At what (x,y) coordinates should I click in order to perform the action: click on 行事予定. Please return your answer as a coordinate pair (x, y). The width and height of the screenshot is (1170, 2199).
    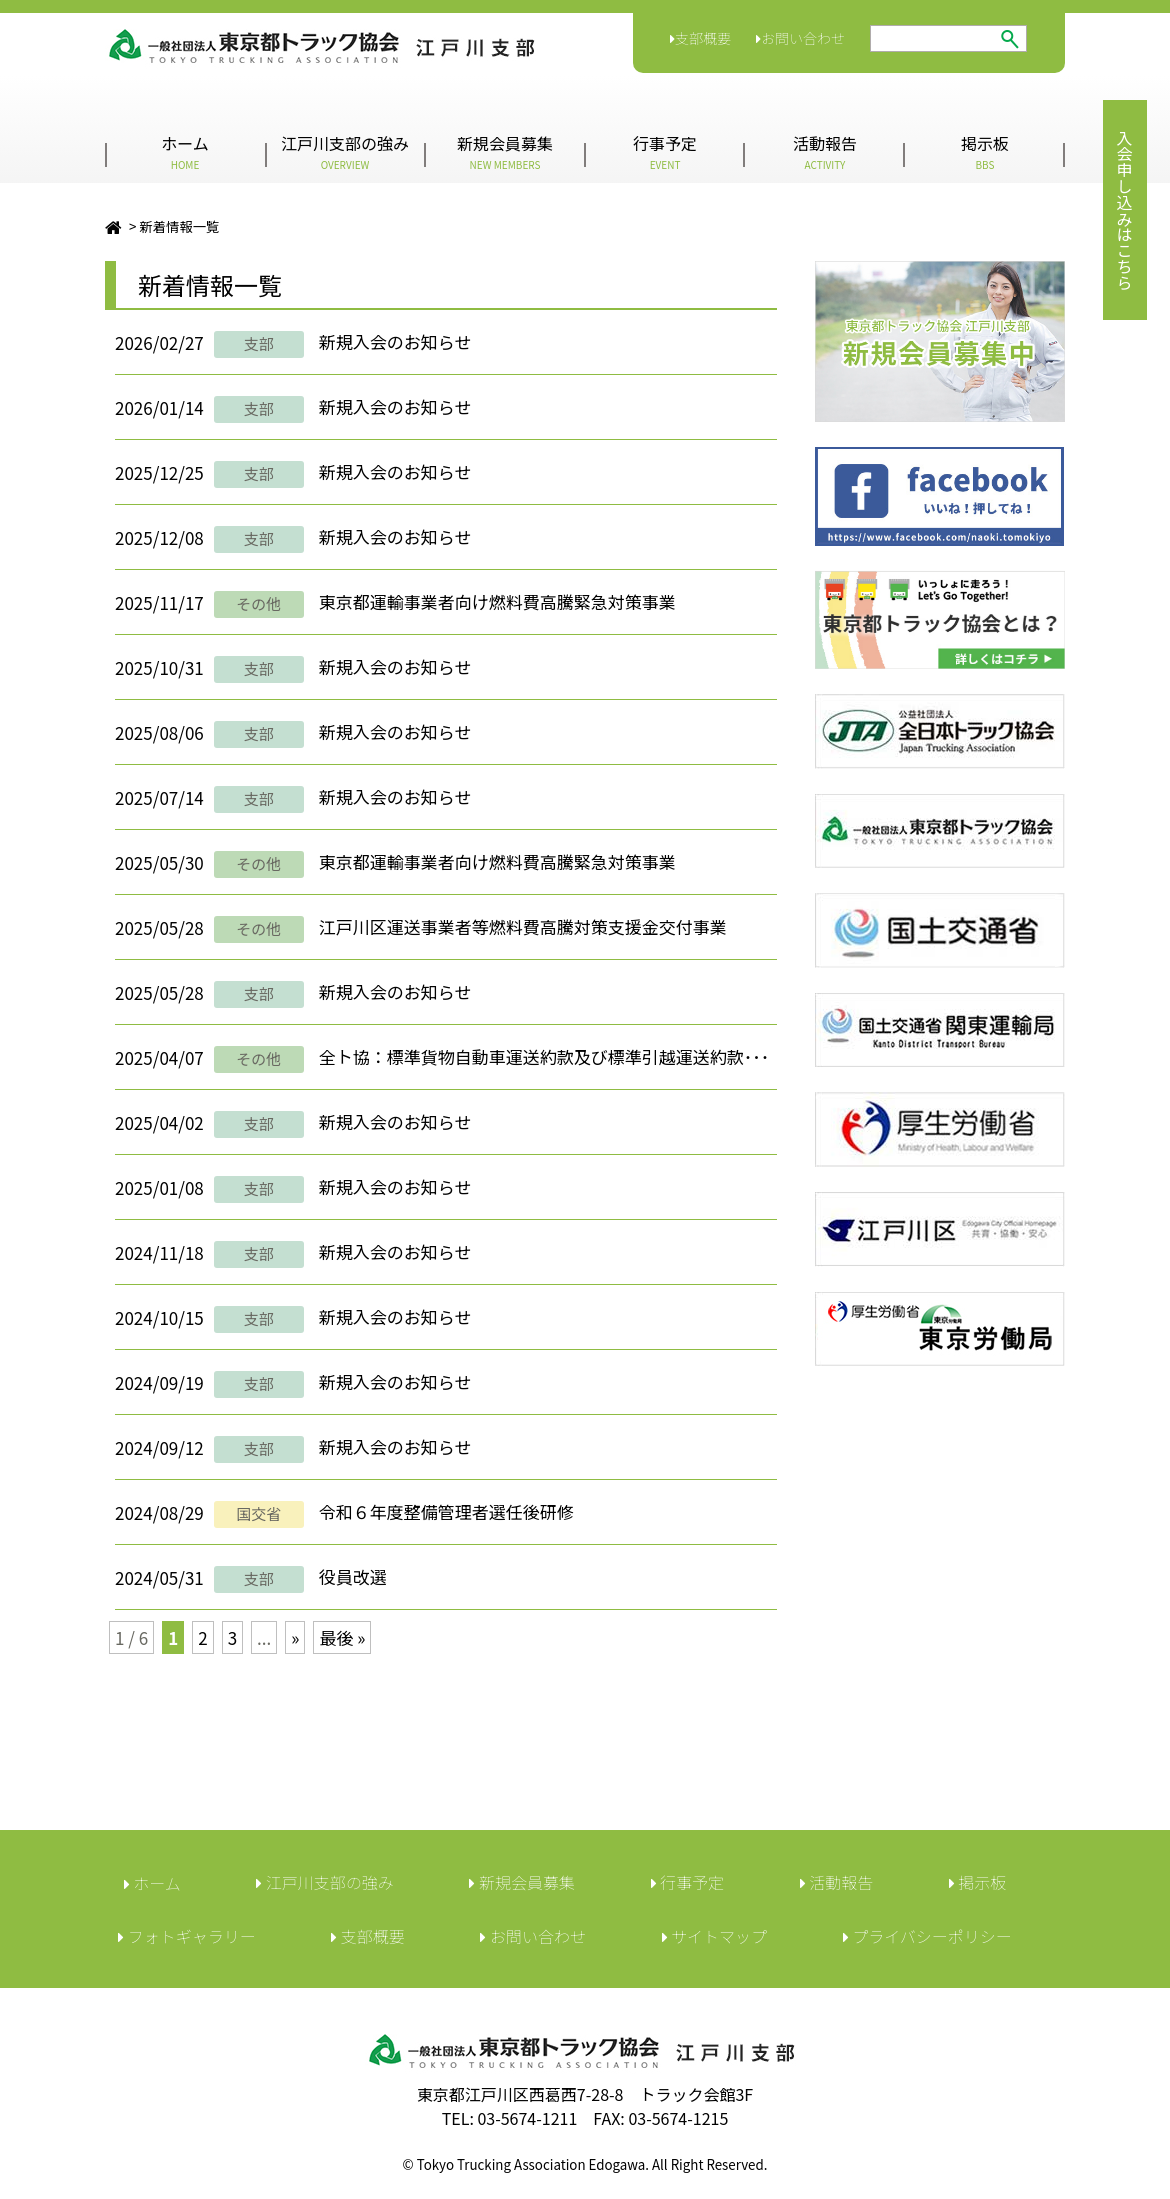
    Looking at the image, I should click on (665, 151).